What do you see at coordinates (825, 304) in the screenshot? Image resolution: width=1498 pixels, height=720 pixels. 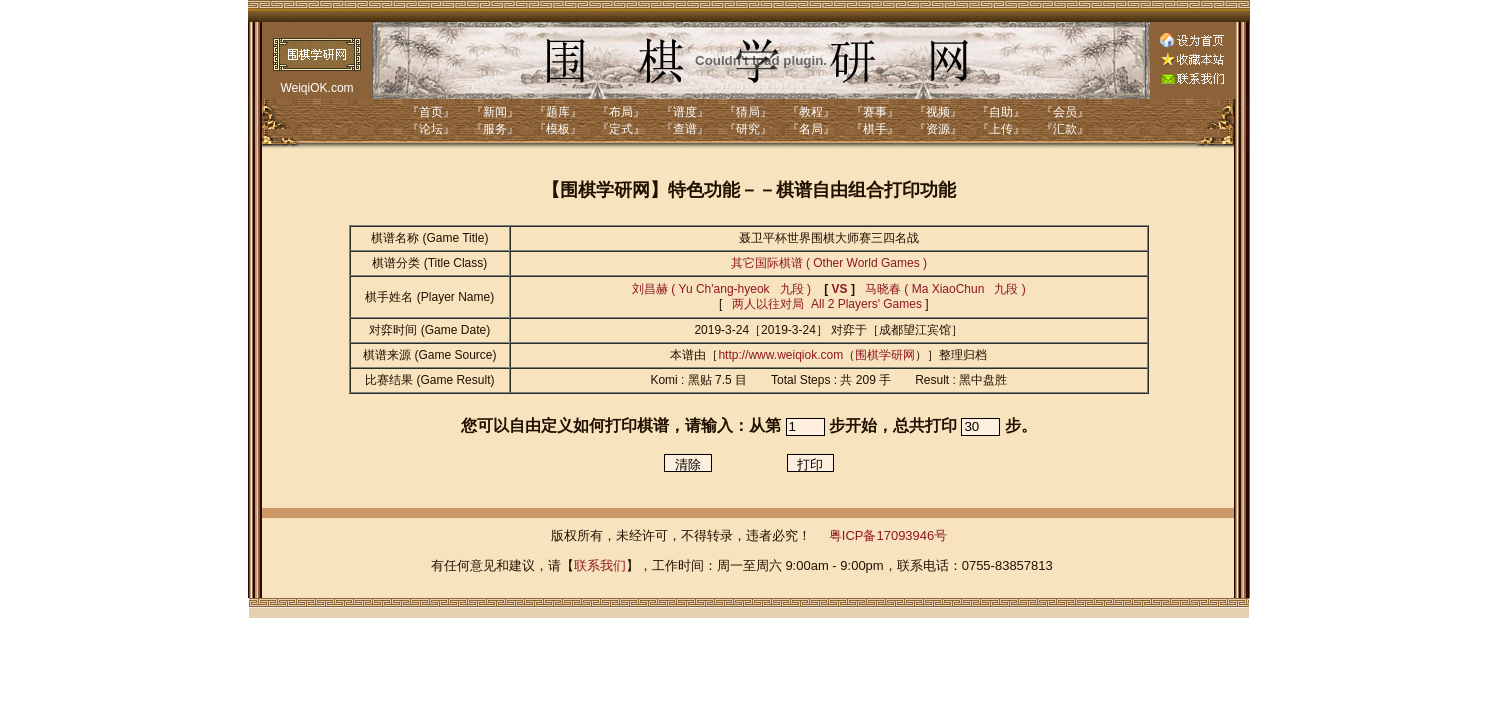 I see `两人以往对局 All 2 Players' Games` at bounding box center [825, 304].